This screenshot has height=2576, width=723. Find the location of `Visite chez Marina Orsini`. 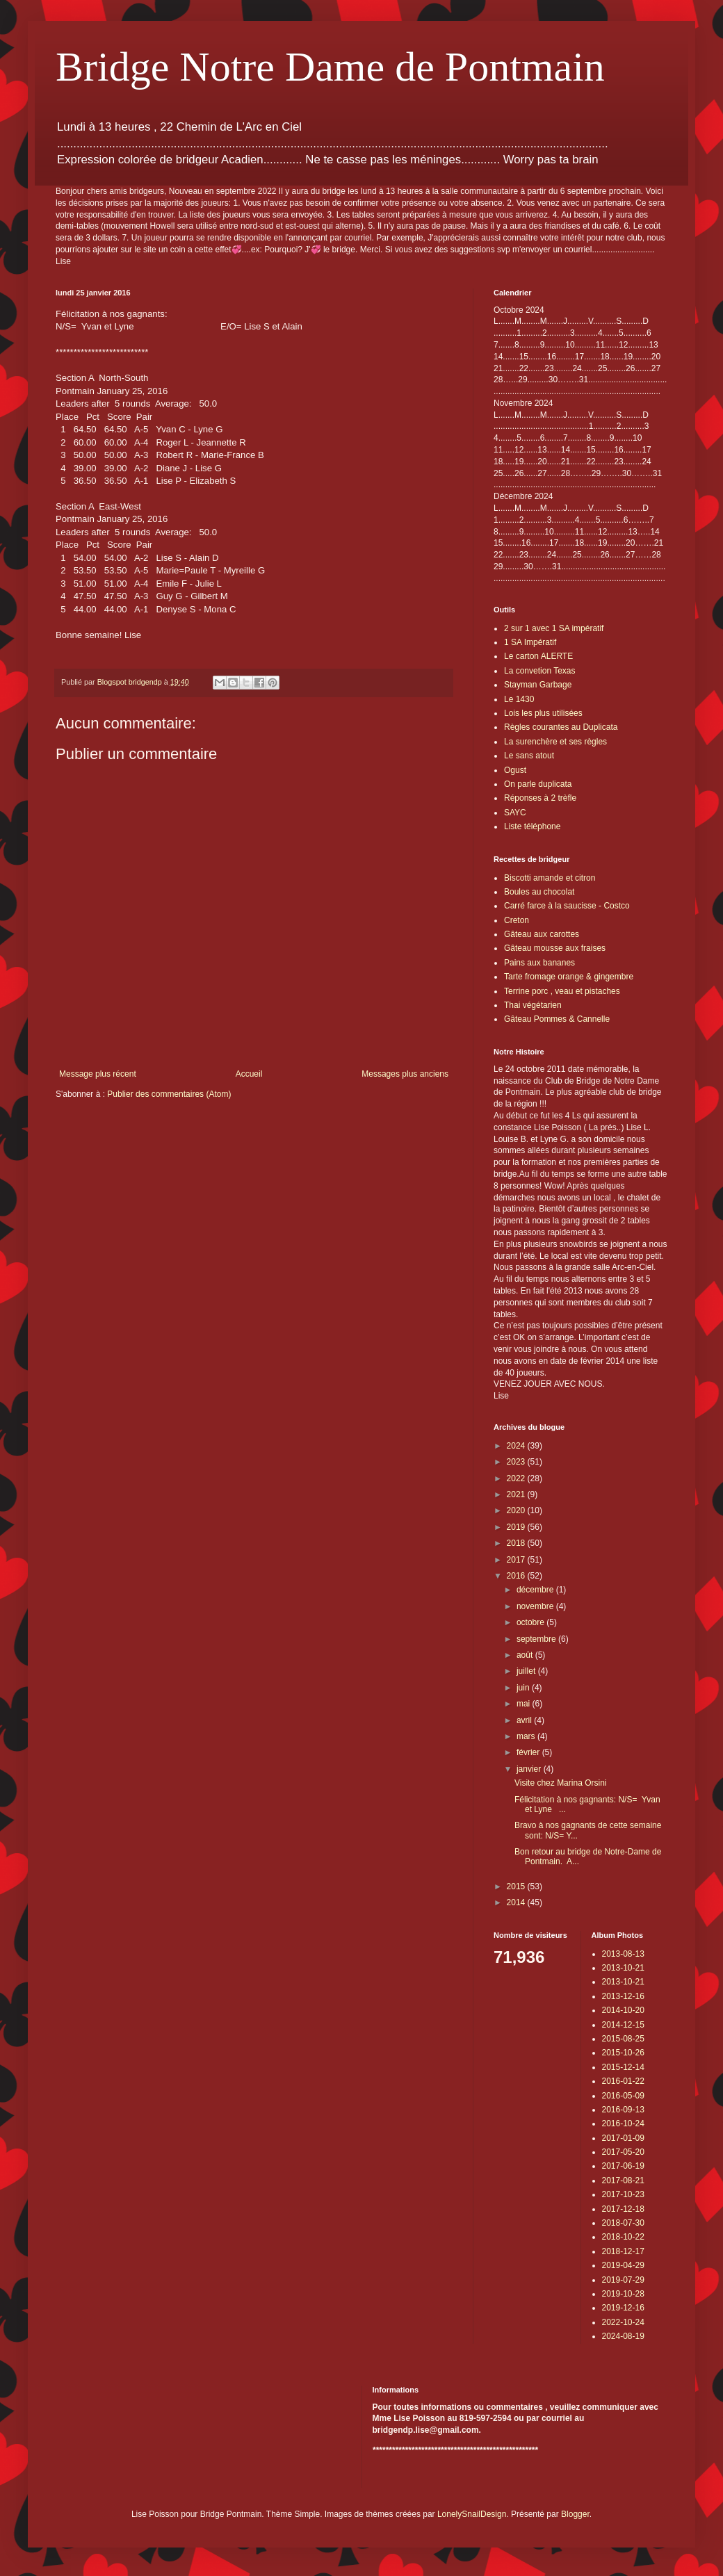

Visite chez Marina Orsini is located at coordinates (560, 1783).